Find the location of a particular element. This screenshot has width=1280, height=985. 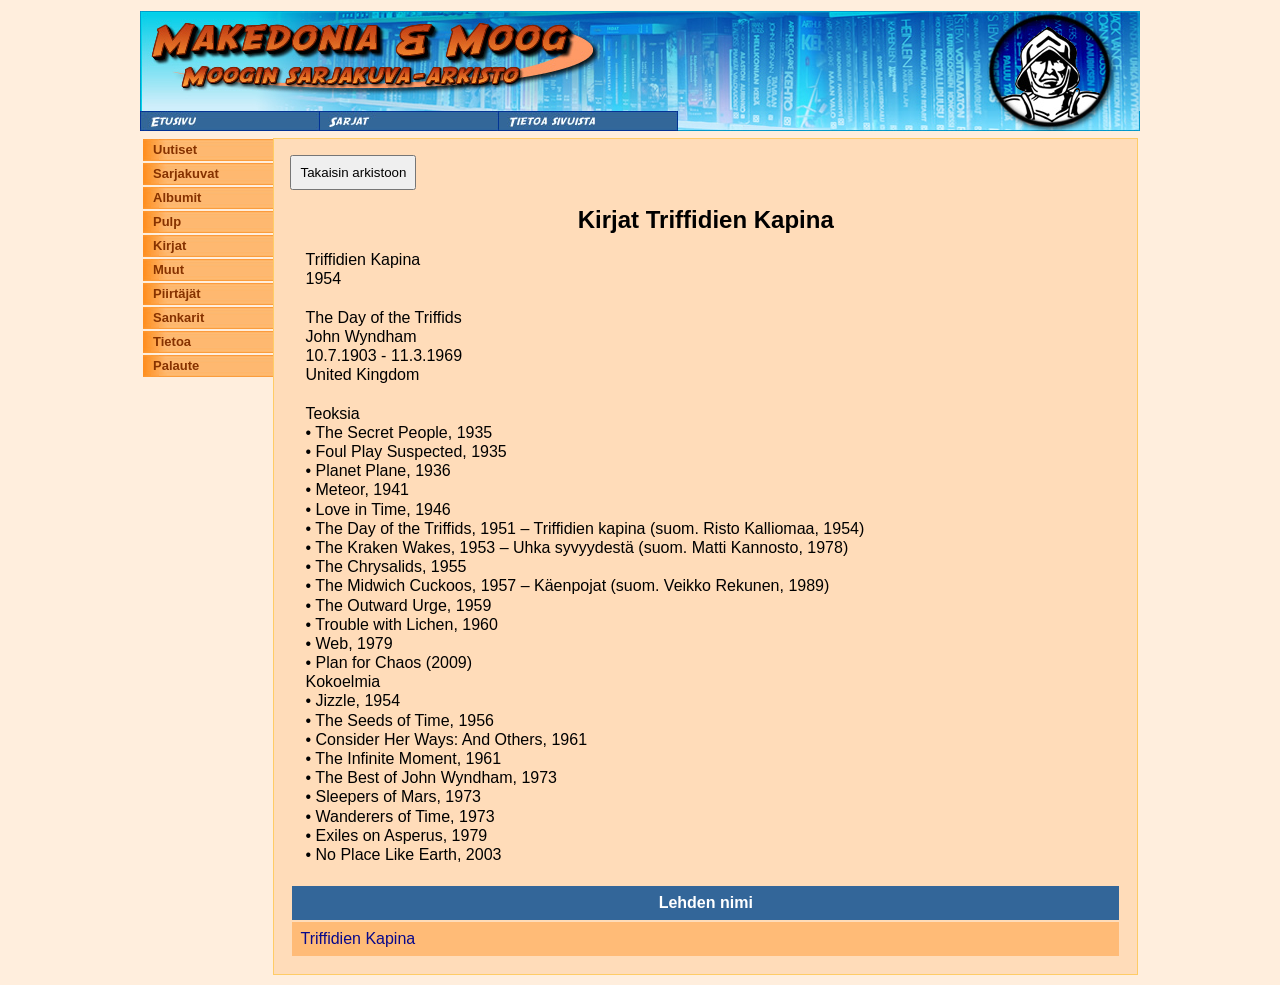

Sarjakuvat is located at coordinates (186, 173).